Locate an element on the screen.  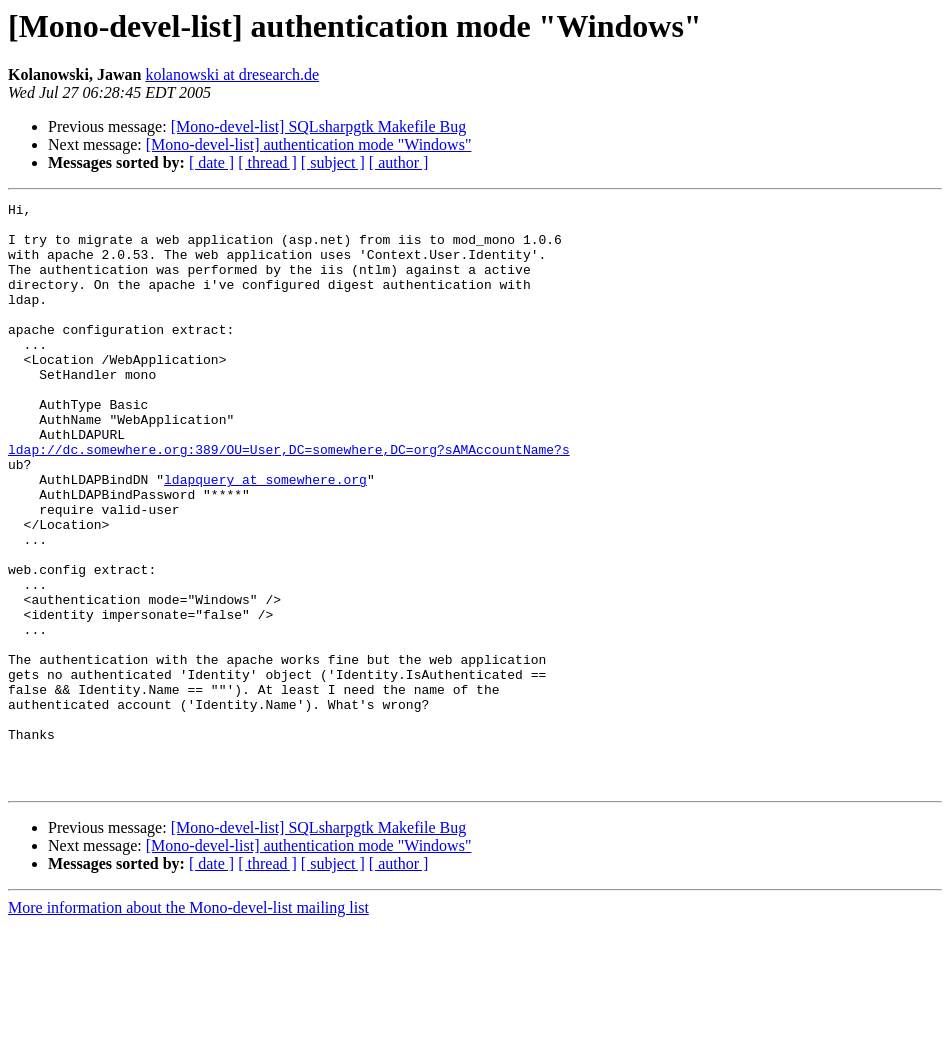
[ author ] is located at coordinates (399, 162).